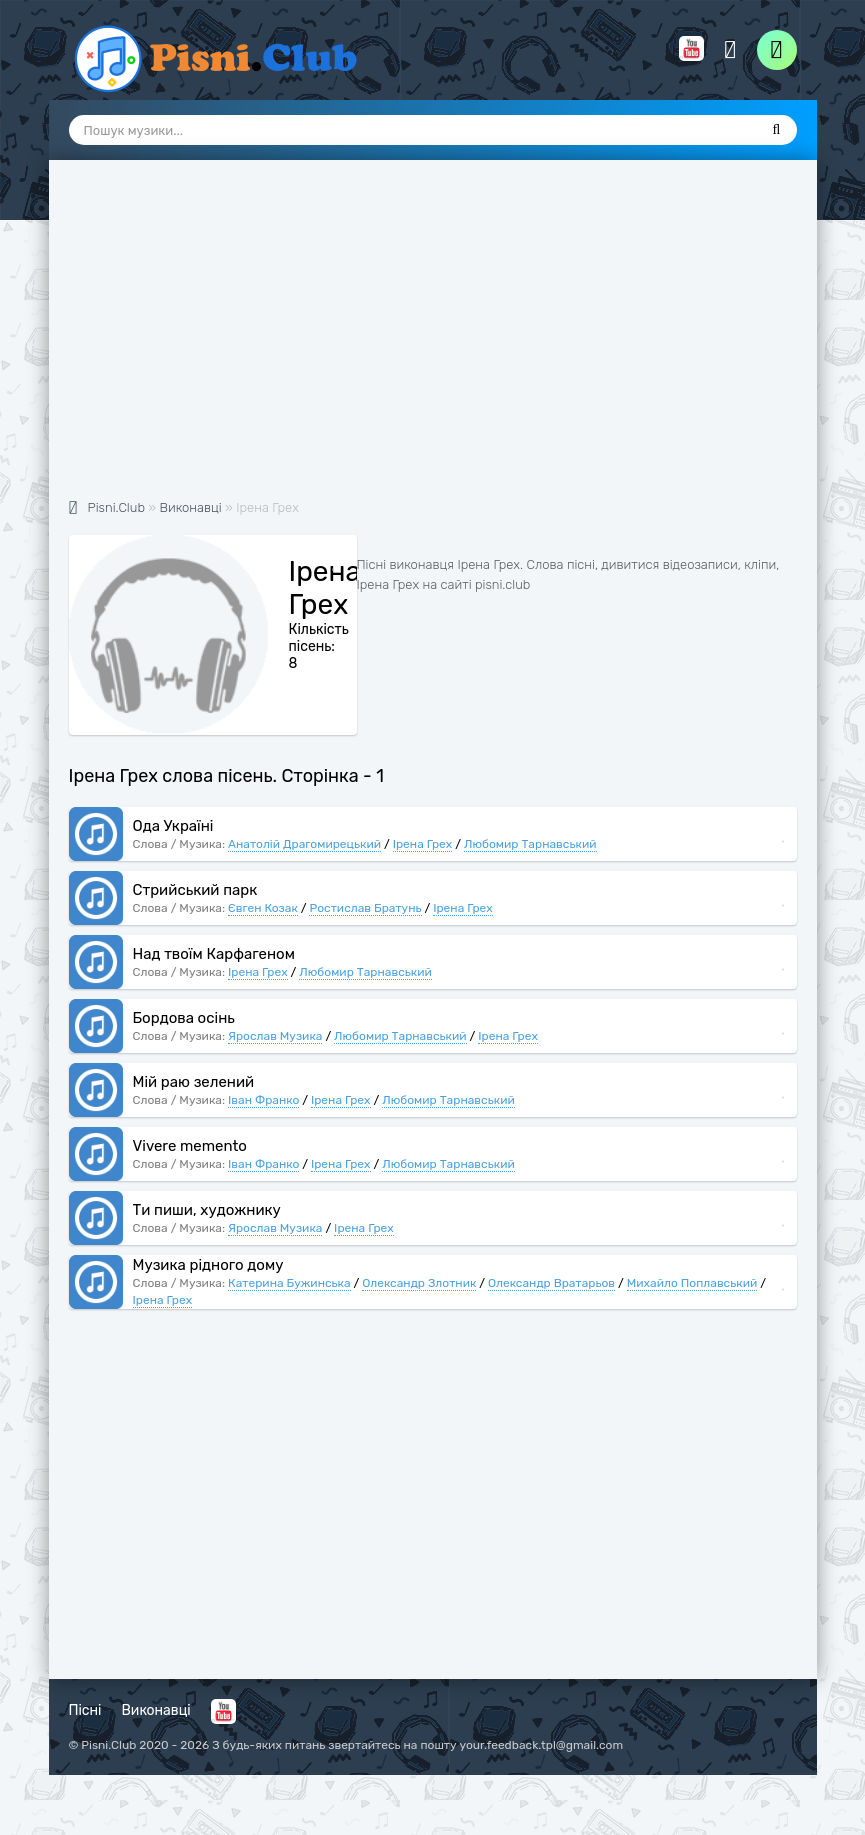 This screenshot has height=1835, width=865. Describe the element at coordinates (275, 1036) in the screenshot. I see `Ярослав Музика` at that location.